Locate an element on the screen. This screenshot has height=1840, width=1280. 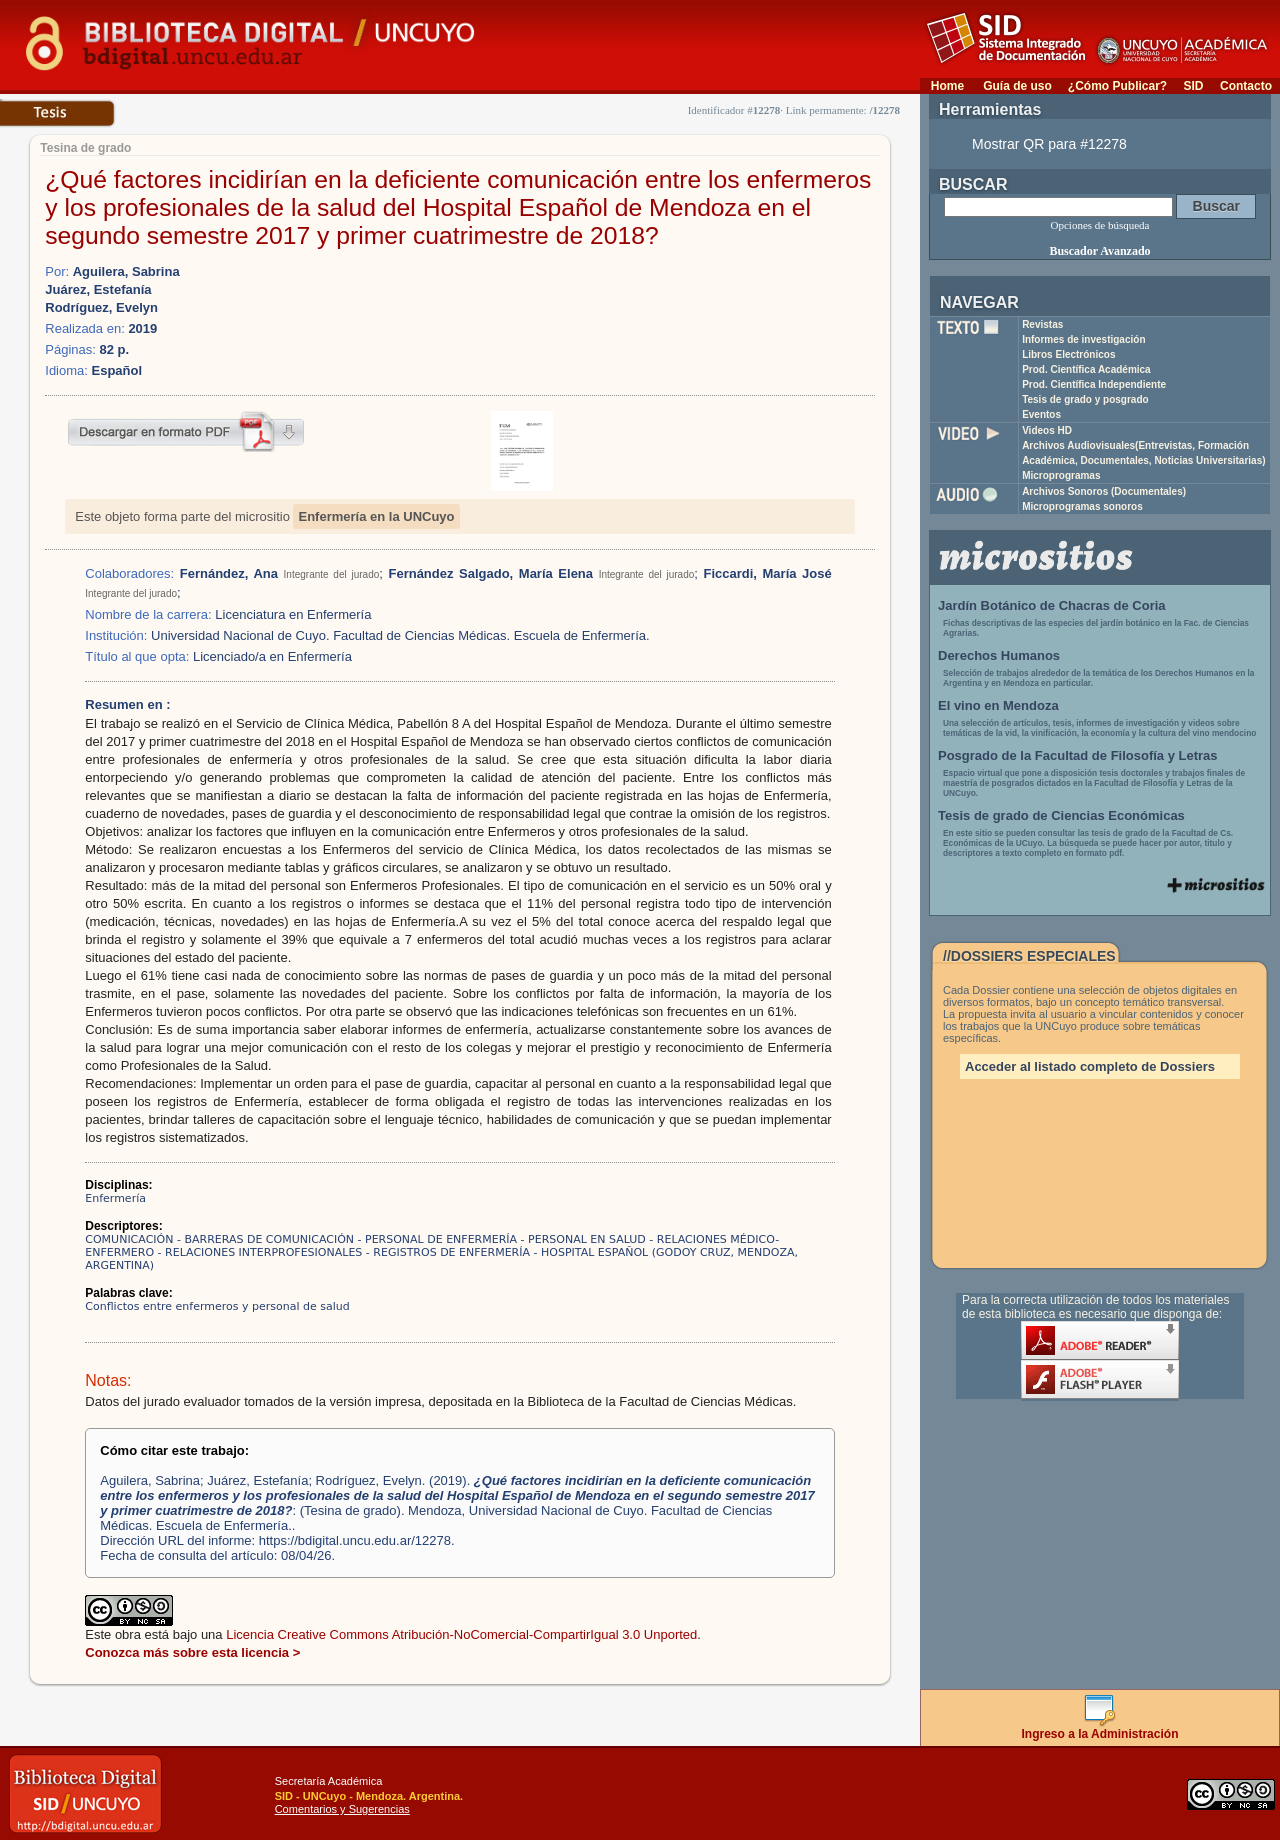
Informes de investigación is located at coordinates (1083, 339).